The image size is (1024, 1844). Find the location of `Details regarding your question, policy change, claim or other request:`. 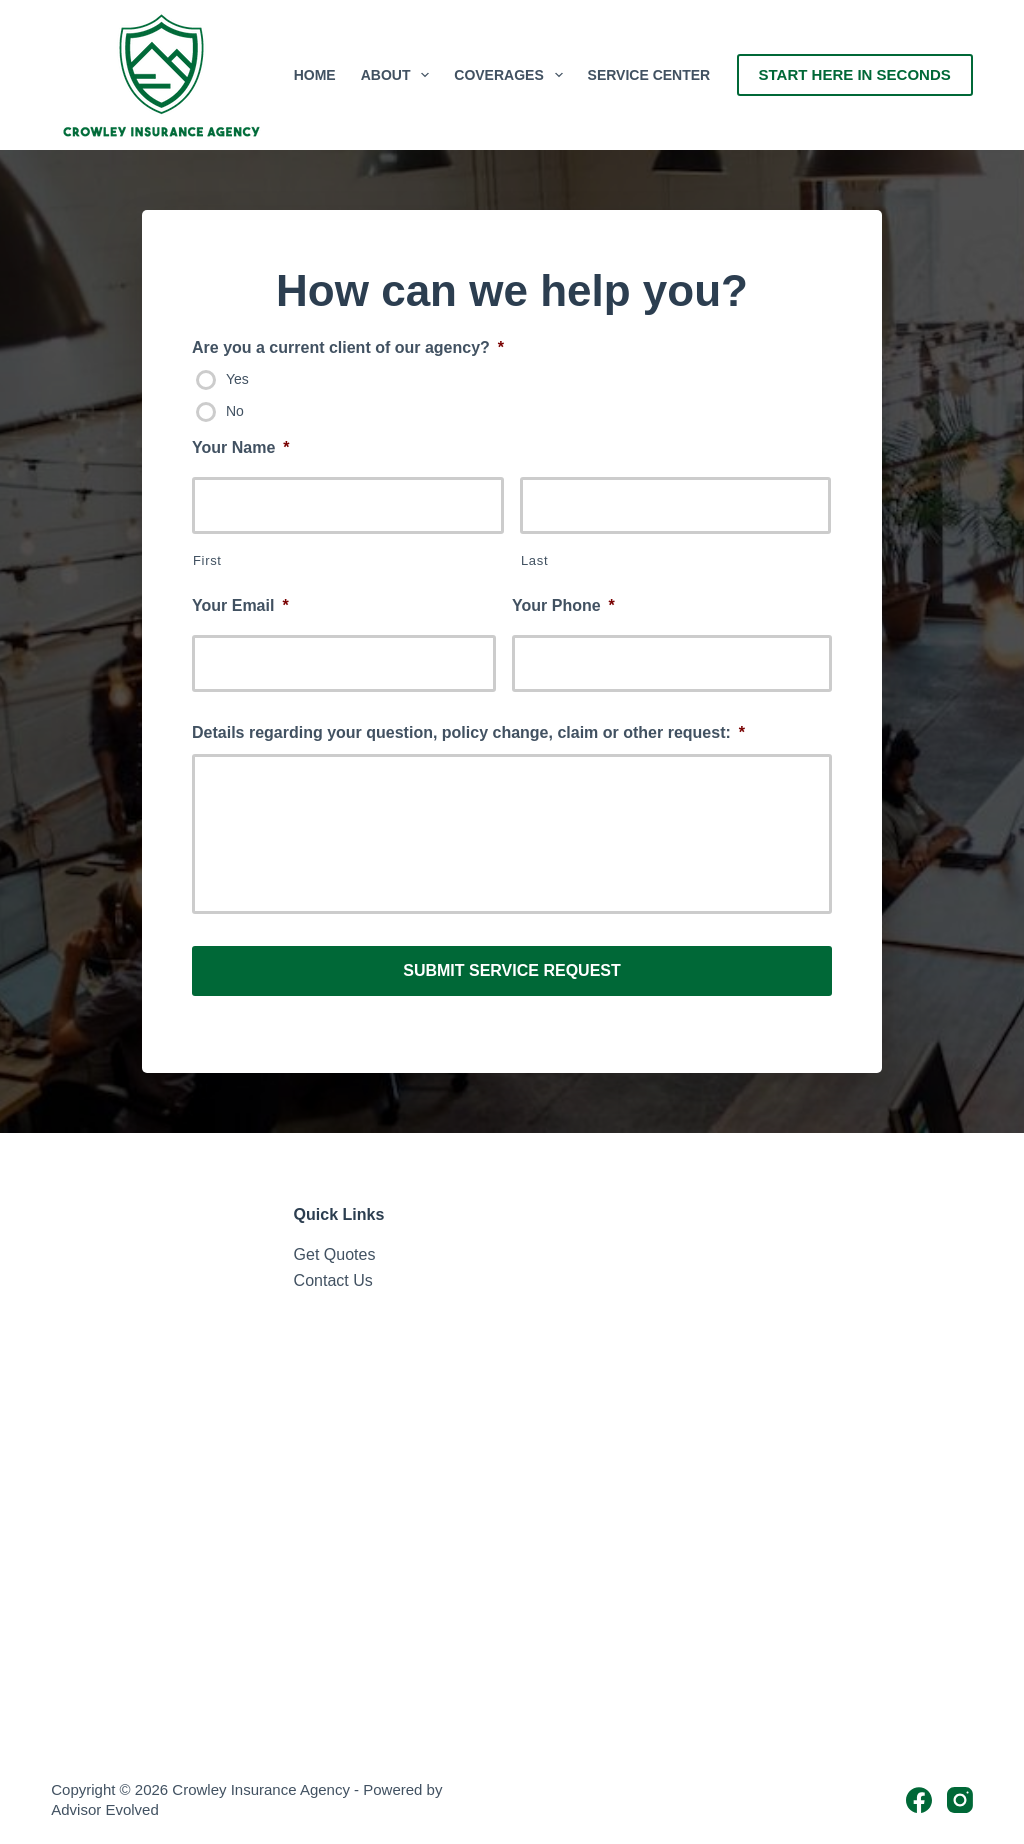

Details regarding your question, policy change, claim or other request: is located at coordinates (468, 732).